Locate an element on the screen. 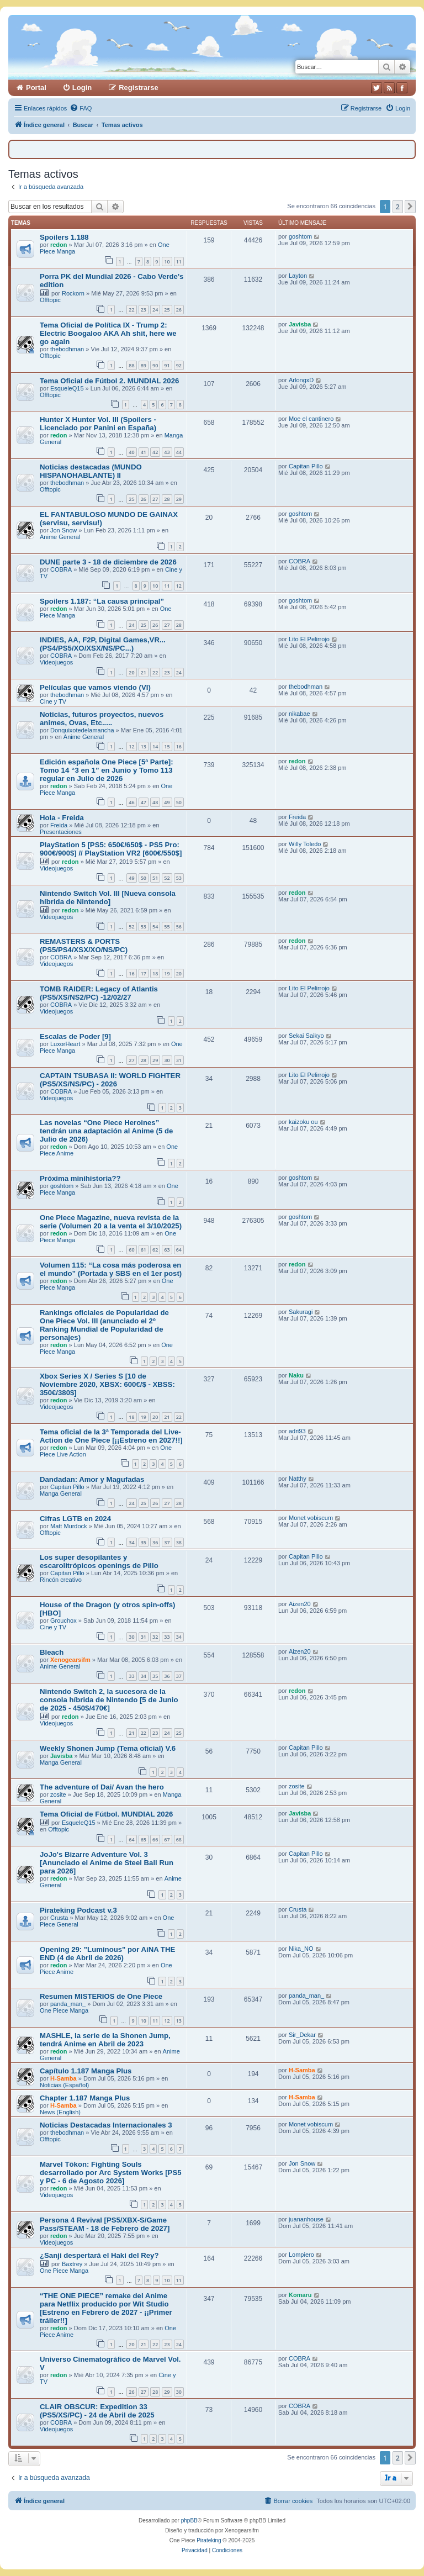 This screenshot has height=2576, width=424. Cine y TV is located at coordinates (53, 701).